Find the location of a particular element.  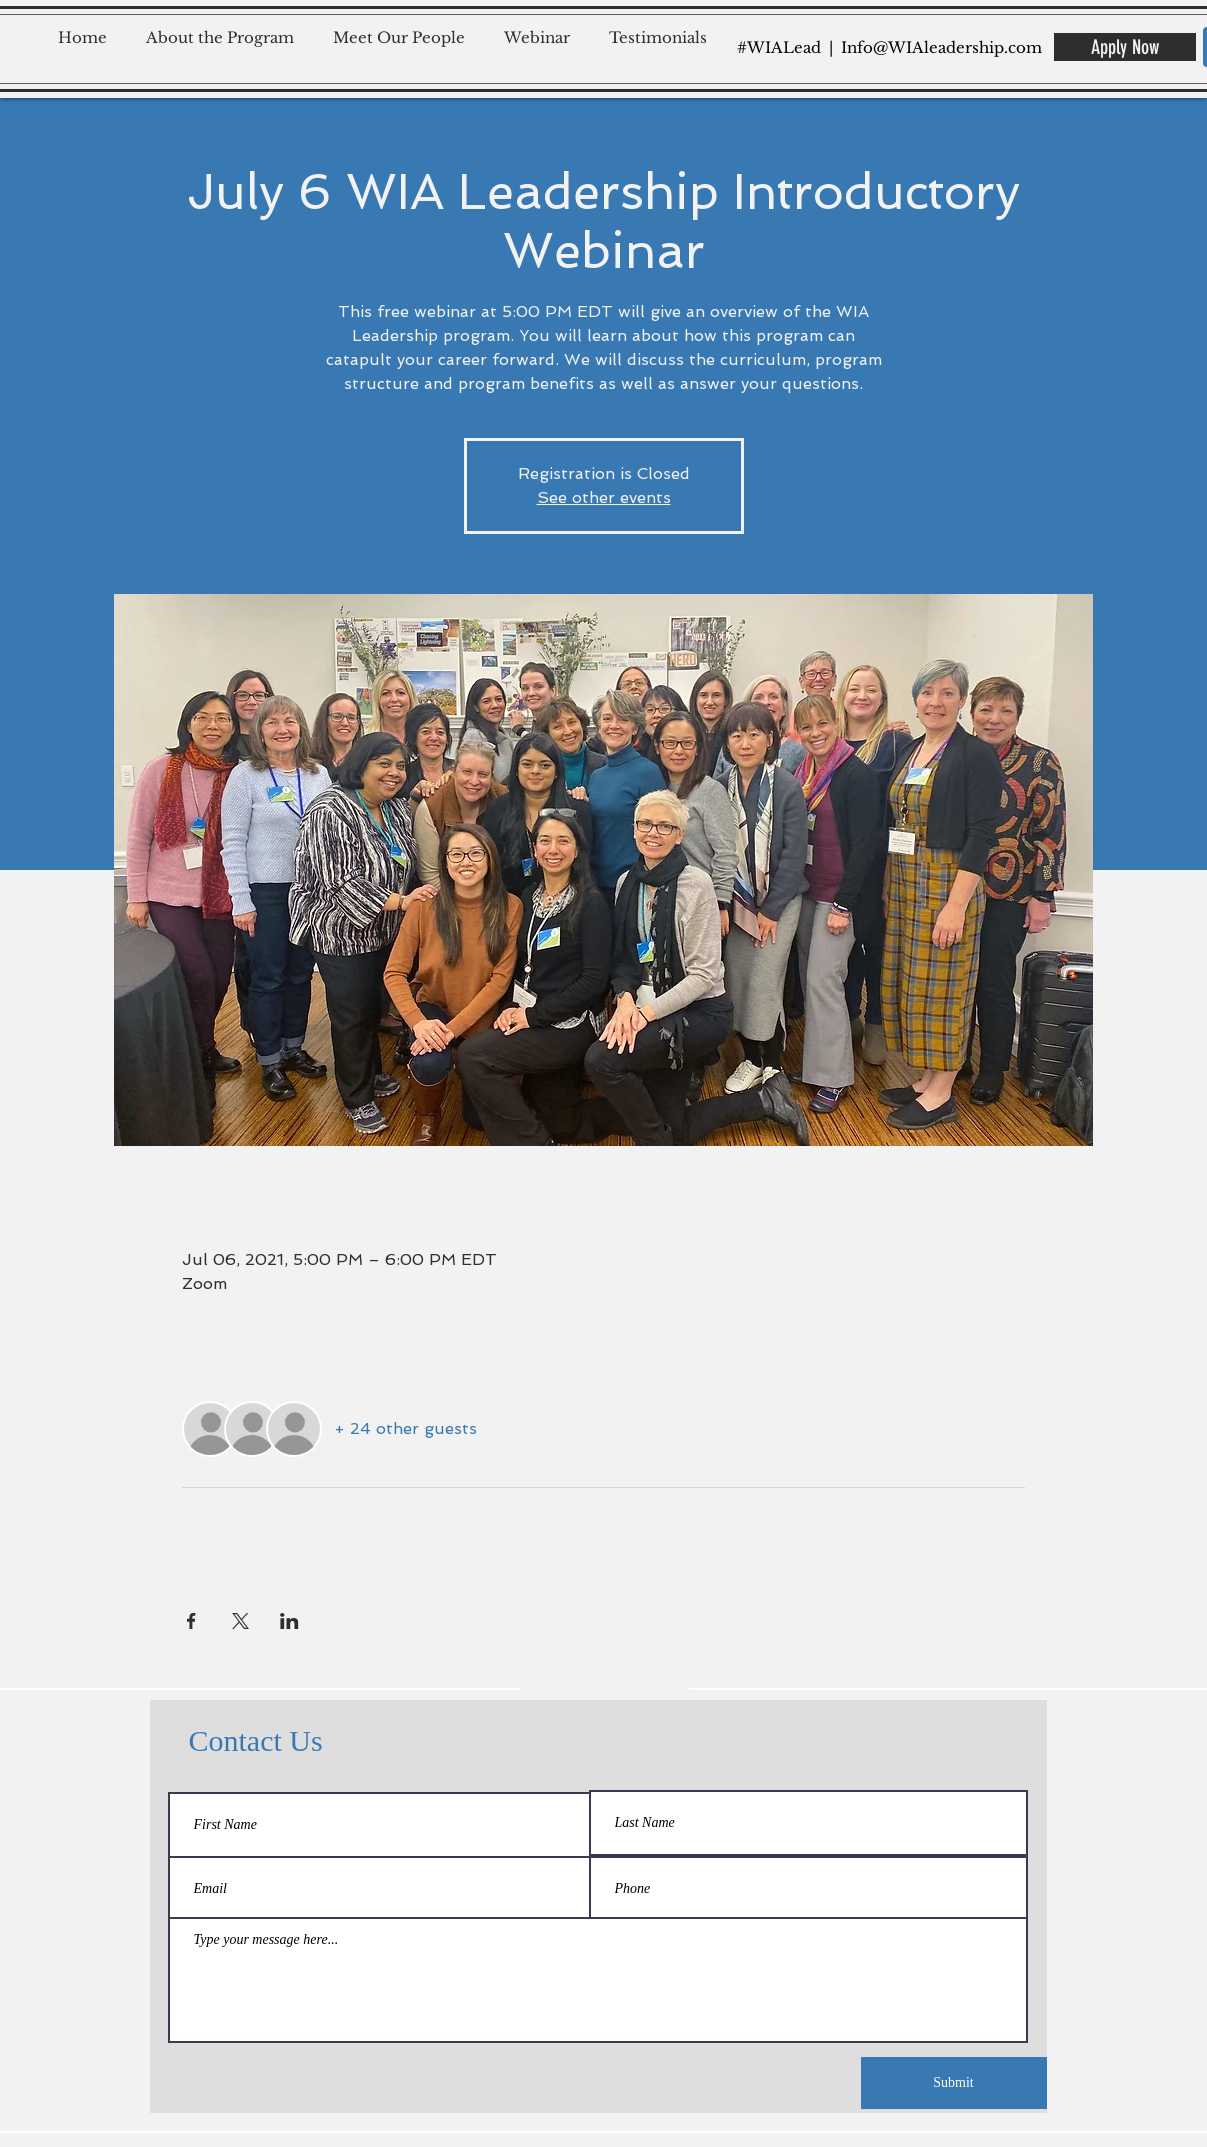

See other events is located at coordinates (604, 497).